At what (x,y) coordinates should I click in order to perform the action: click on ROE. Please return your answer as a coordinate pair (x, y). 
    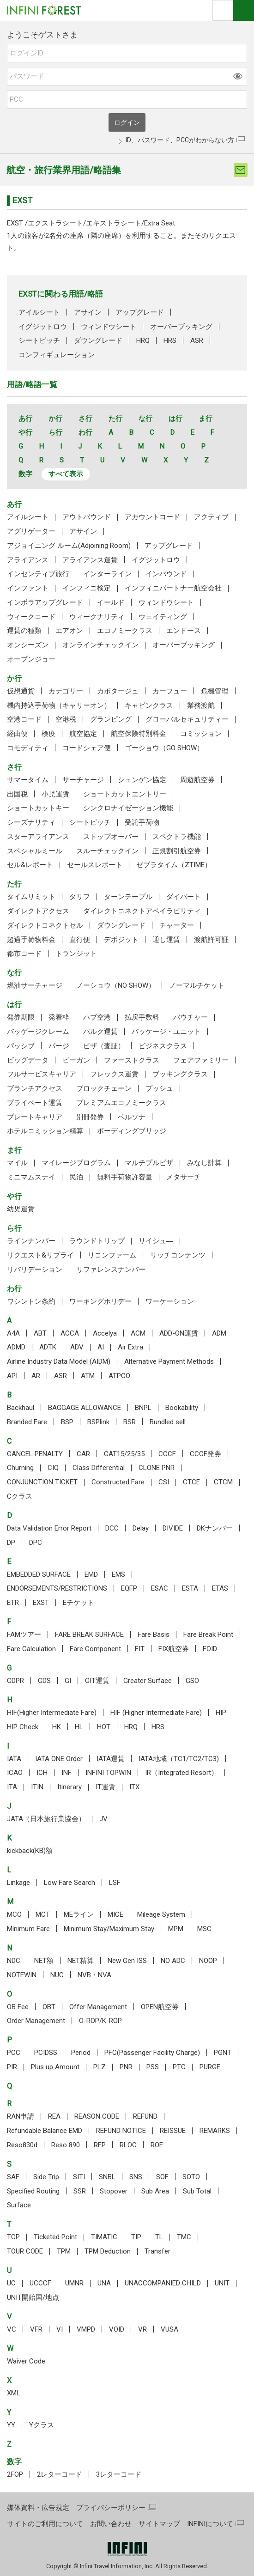
    Looking at the image, I should click on (157, 2145).